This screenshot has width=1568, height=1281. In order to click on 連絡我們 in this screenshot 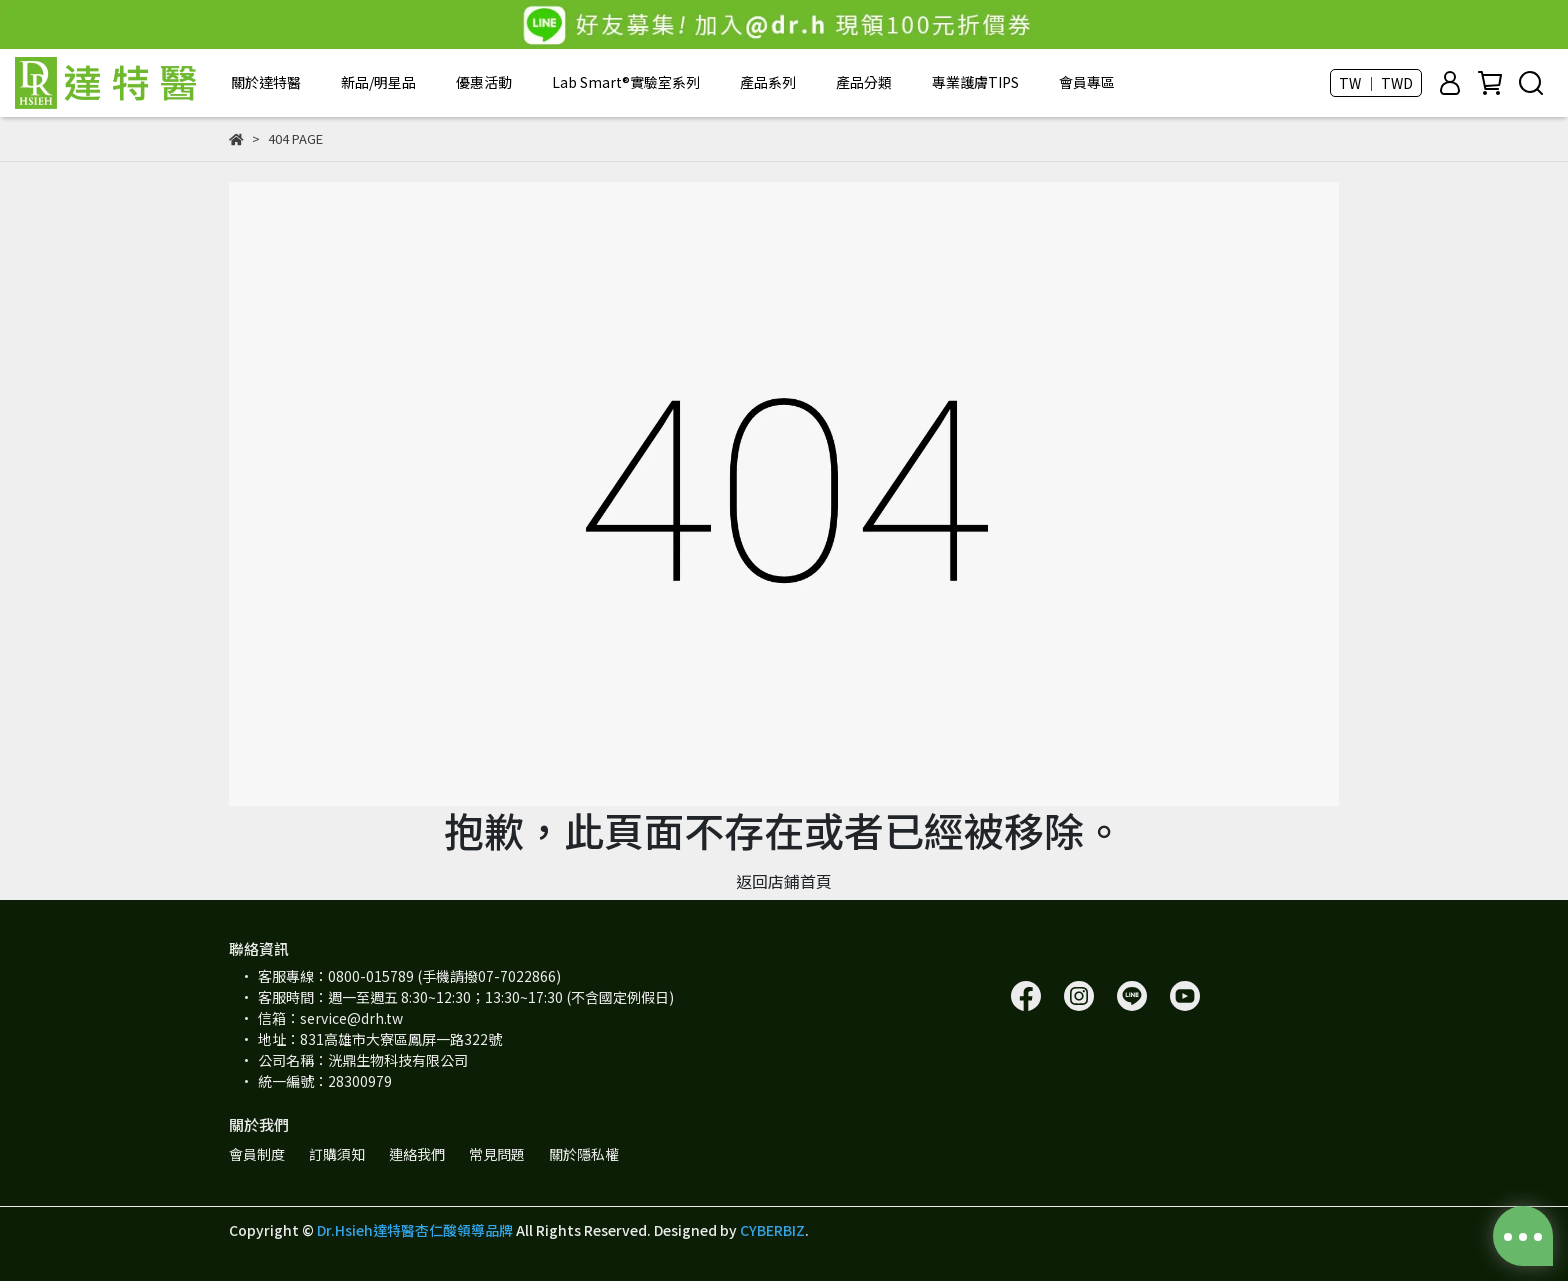, I will do `click(417, 1154)`.